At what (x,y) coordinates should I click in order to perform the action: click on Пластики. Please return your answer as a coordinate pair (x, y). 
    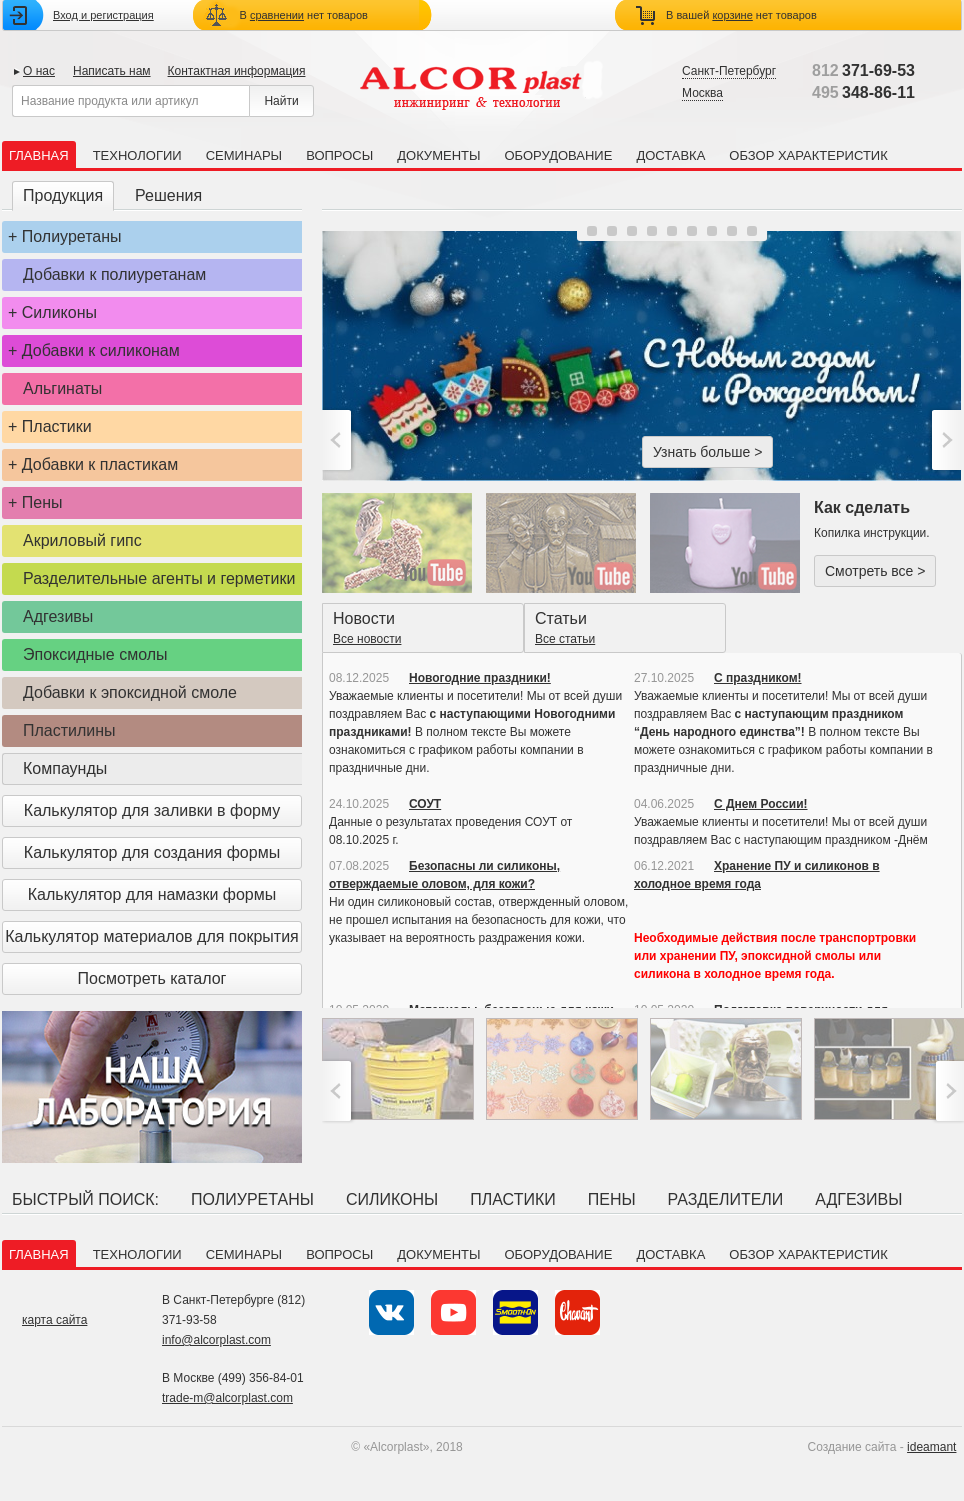
    Looking at the image, I should click on (57, 426).